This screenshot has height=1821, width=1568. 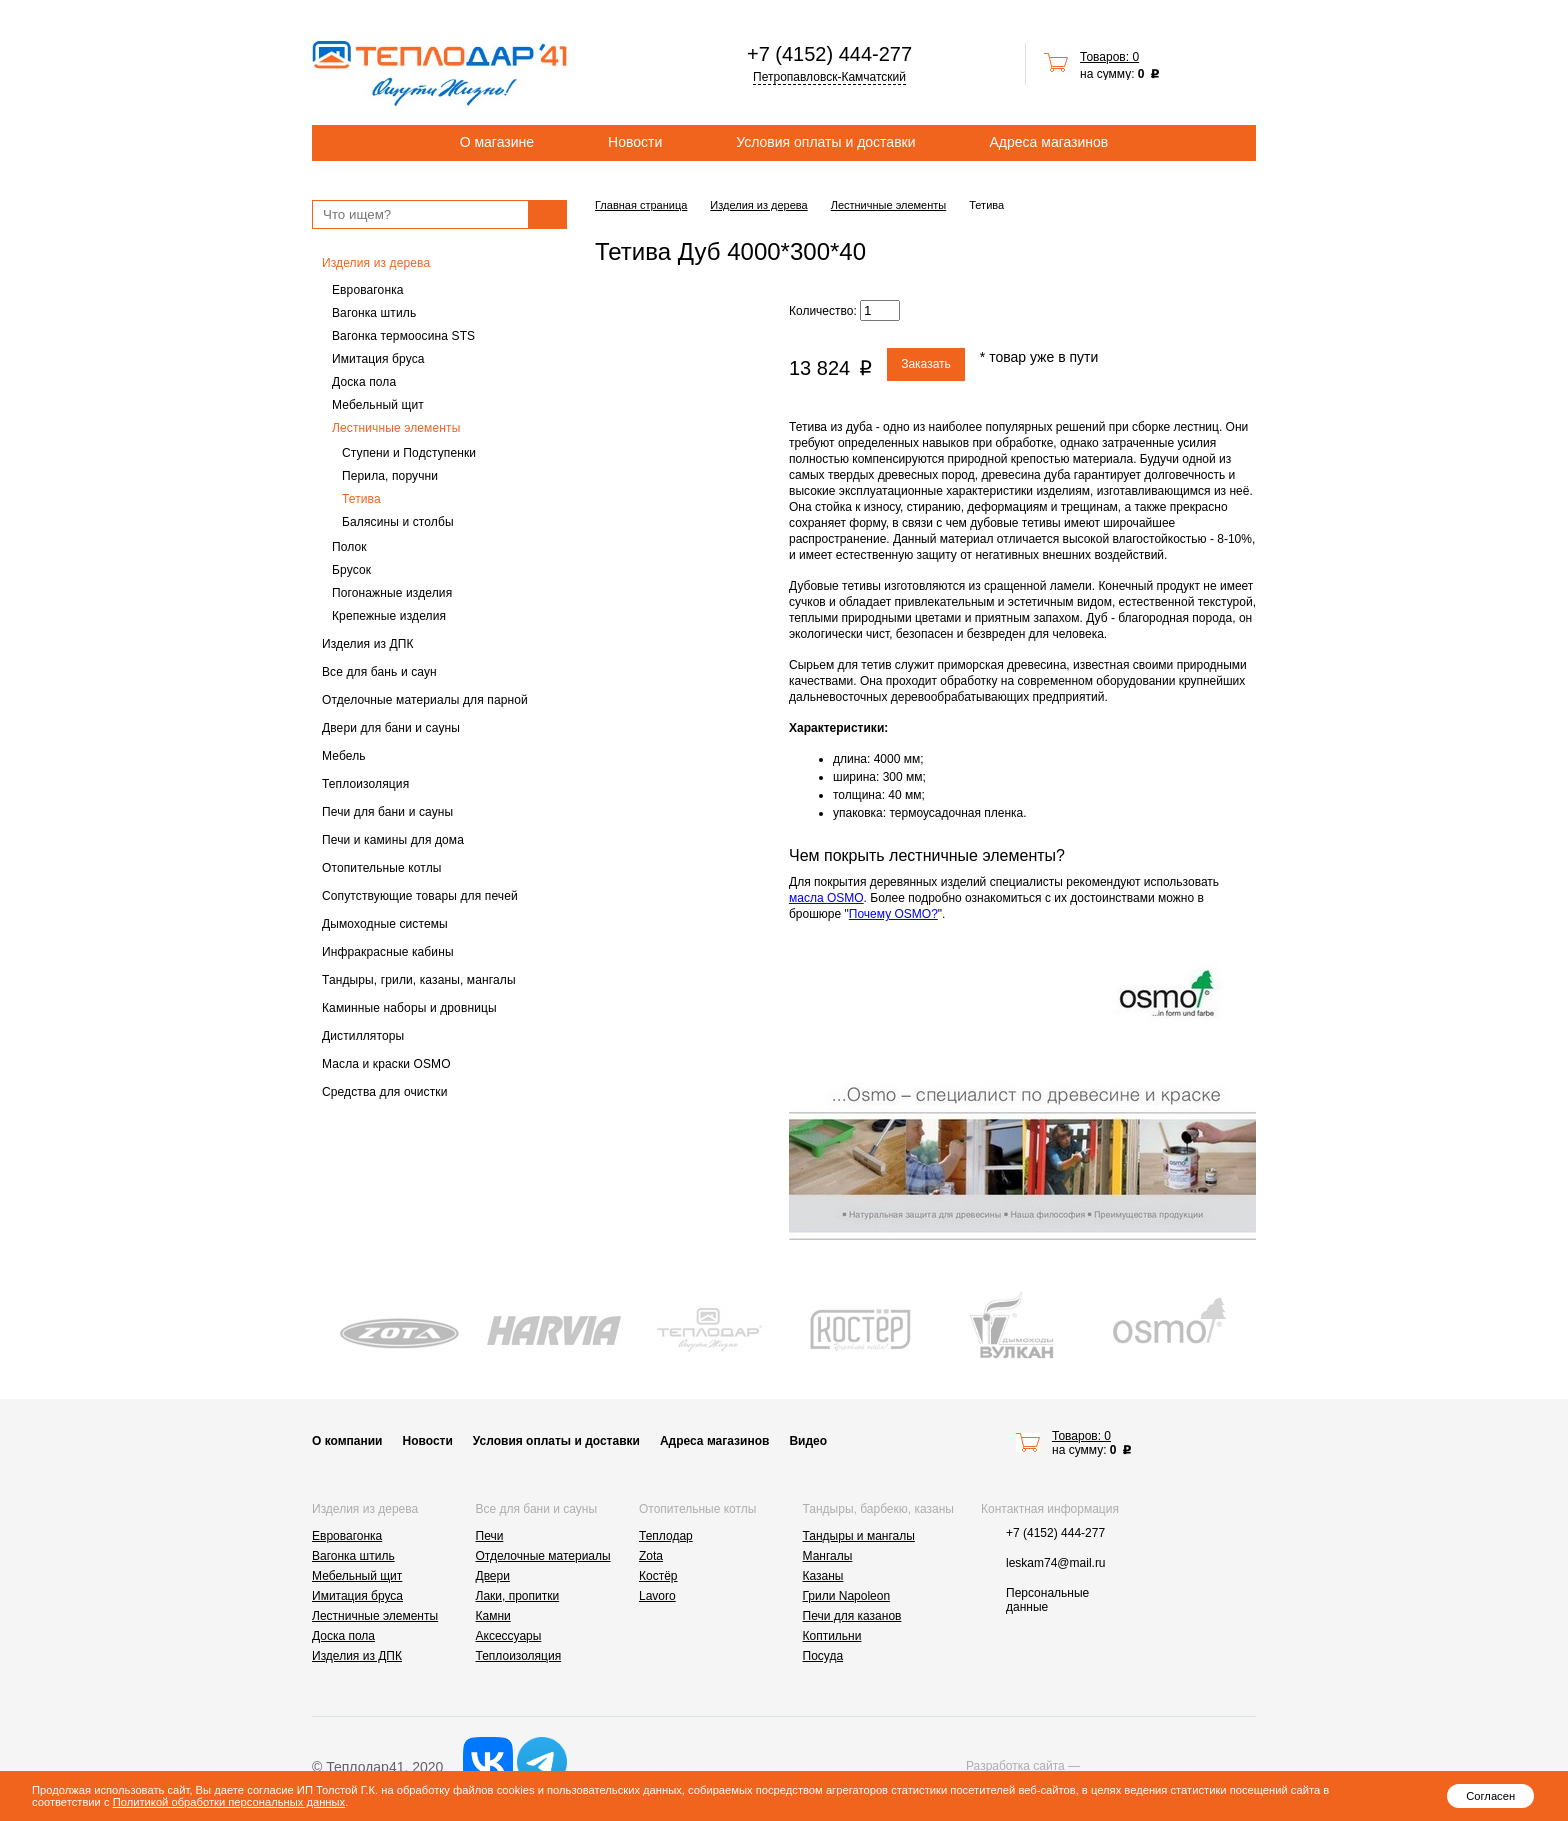 What do you see at coordinates (365, 784) in the screenshot?
I see `Теплоизоляция` at bounding box center [365, 784].